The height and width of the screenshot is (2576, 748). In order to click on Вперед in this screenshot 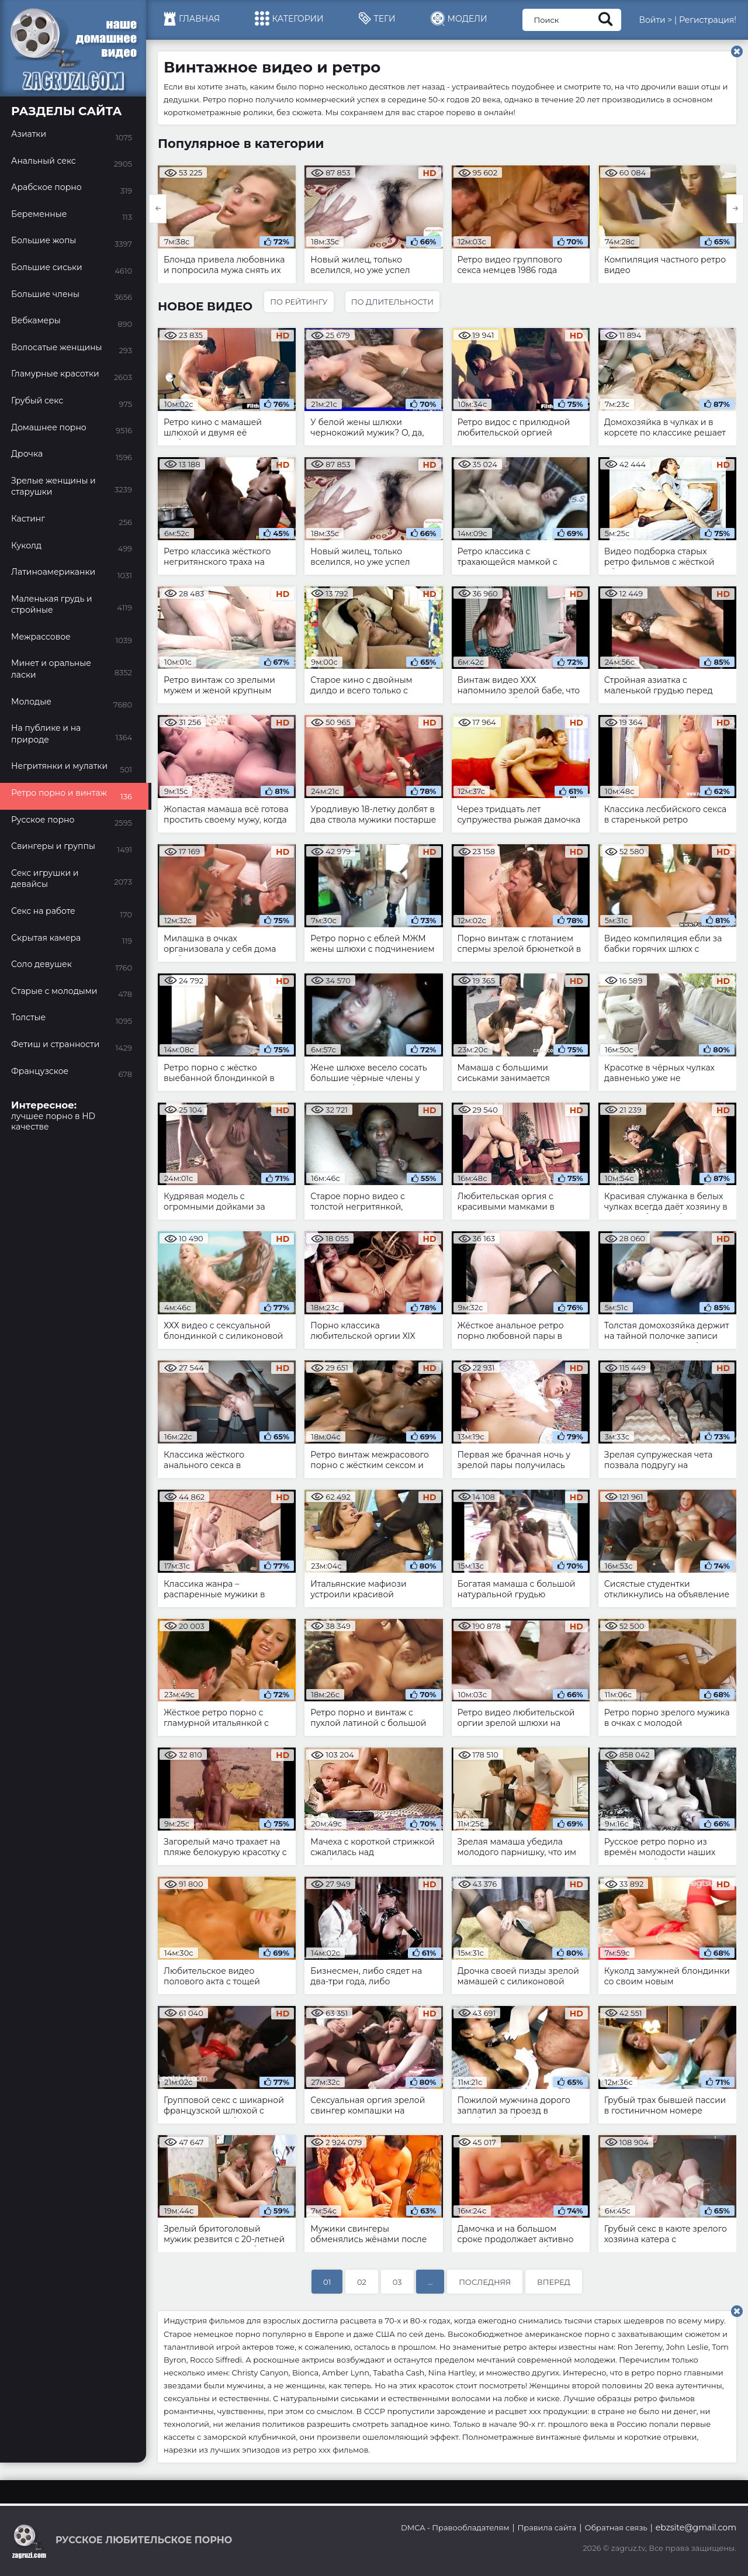, I will do `click(553, 2282)`.